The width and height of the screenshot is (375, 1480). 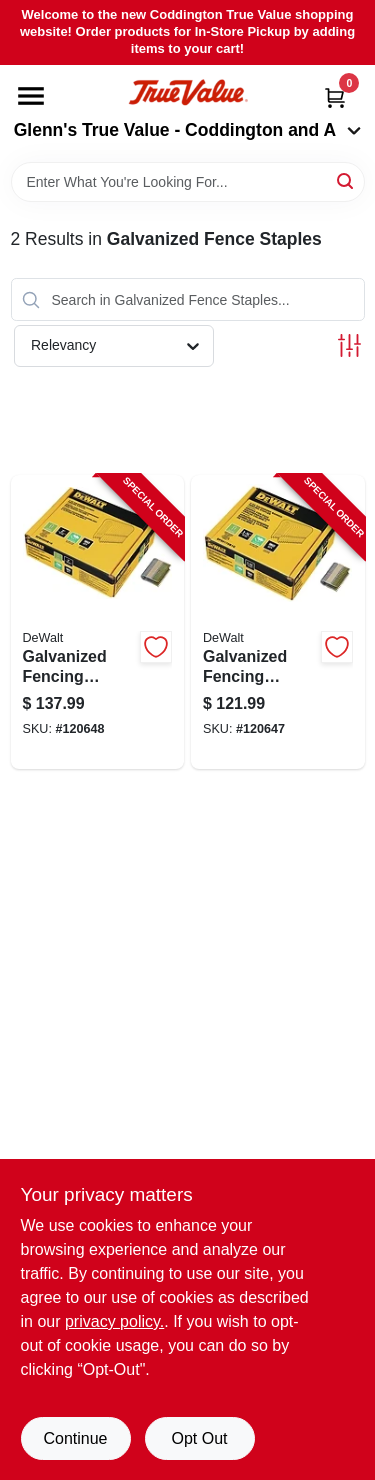 I want to click on [Cart, 0 Items], so click(x=335, y=97).